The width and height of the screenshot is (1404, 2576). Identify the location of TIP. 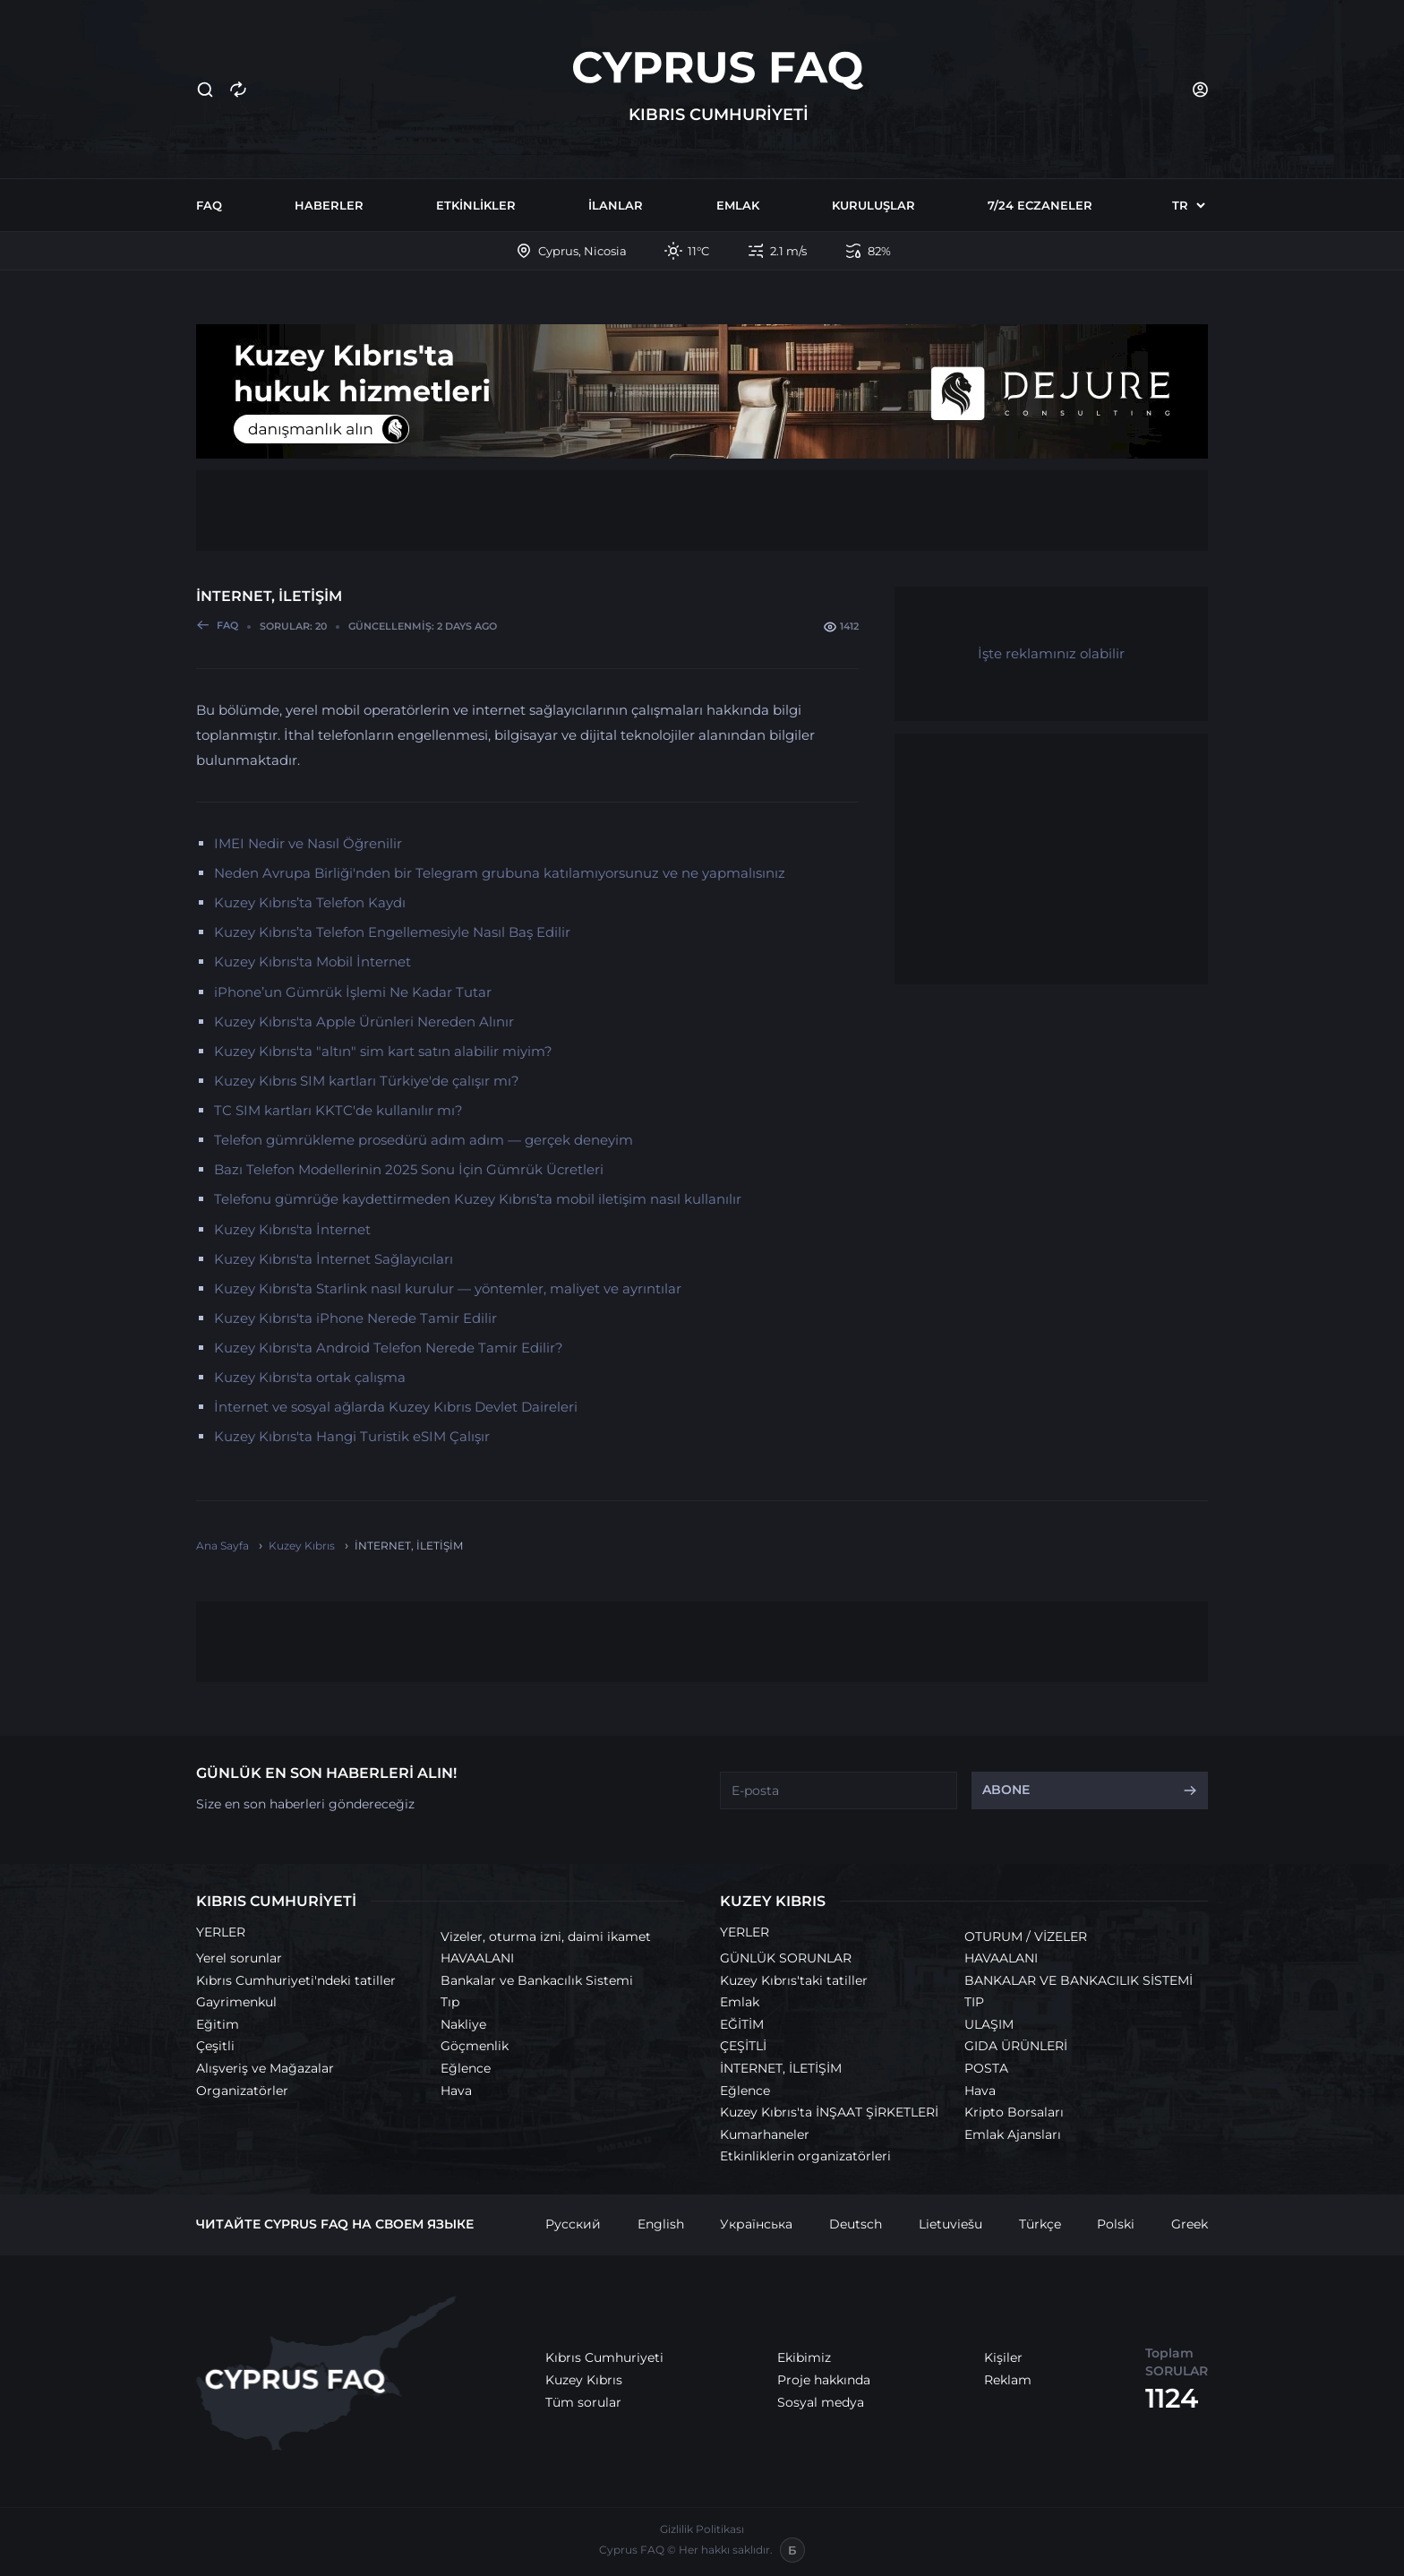
(974, 2002).